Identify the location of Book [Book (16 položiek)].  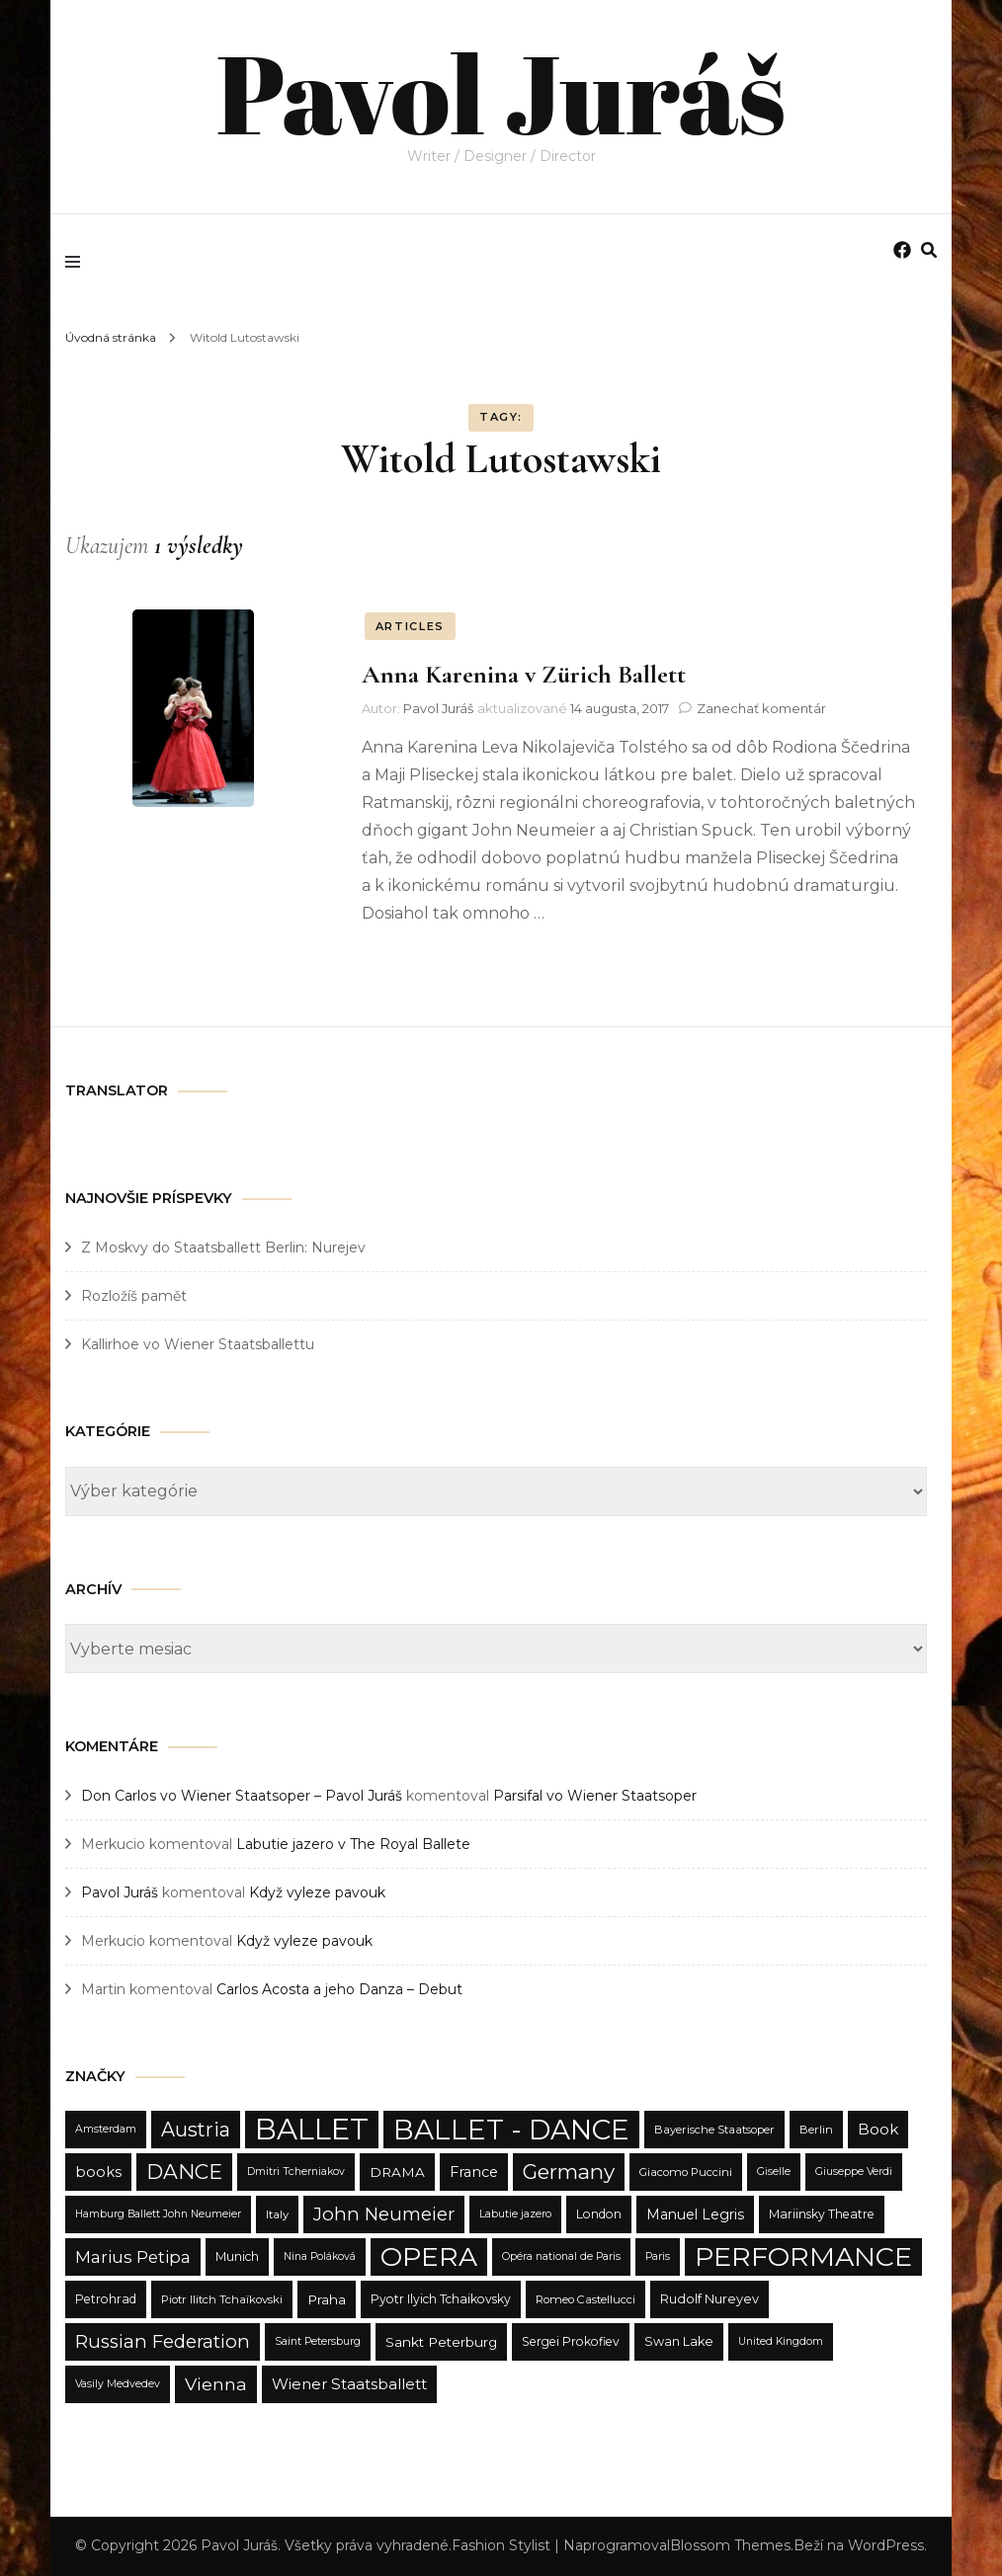
(878, 2129).